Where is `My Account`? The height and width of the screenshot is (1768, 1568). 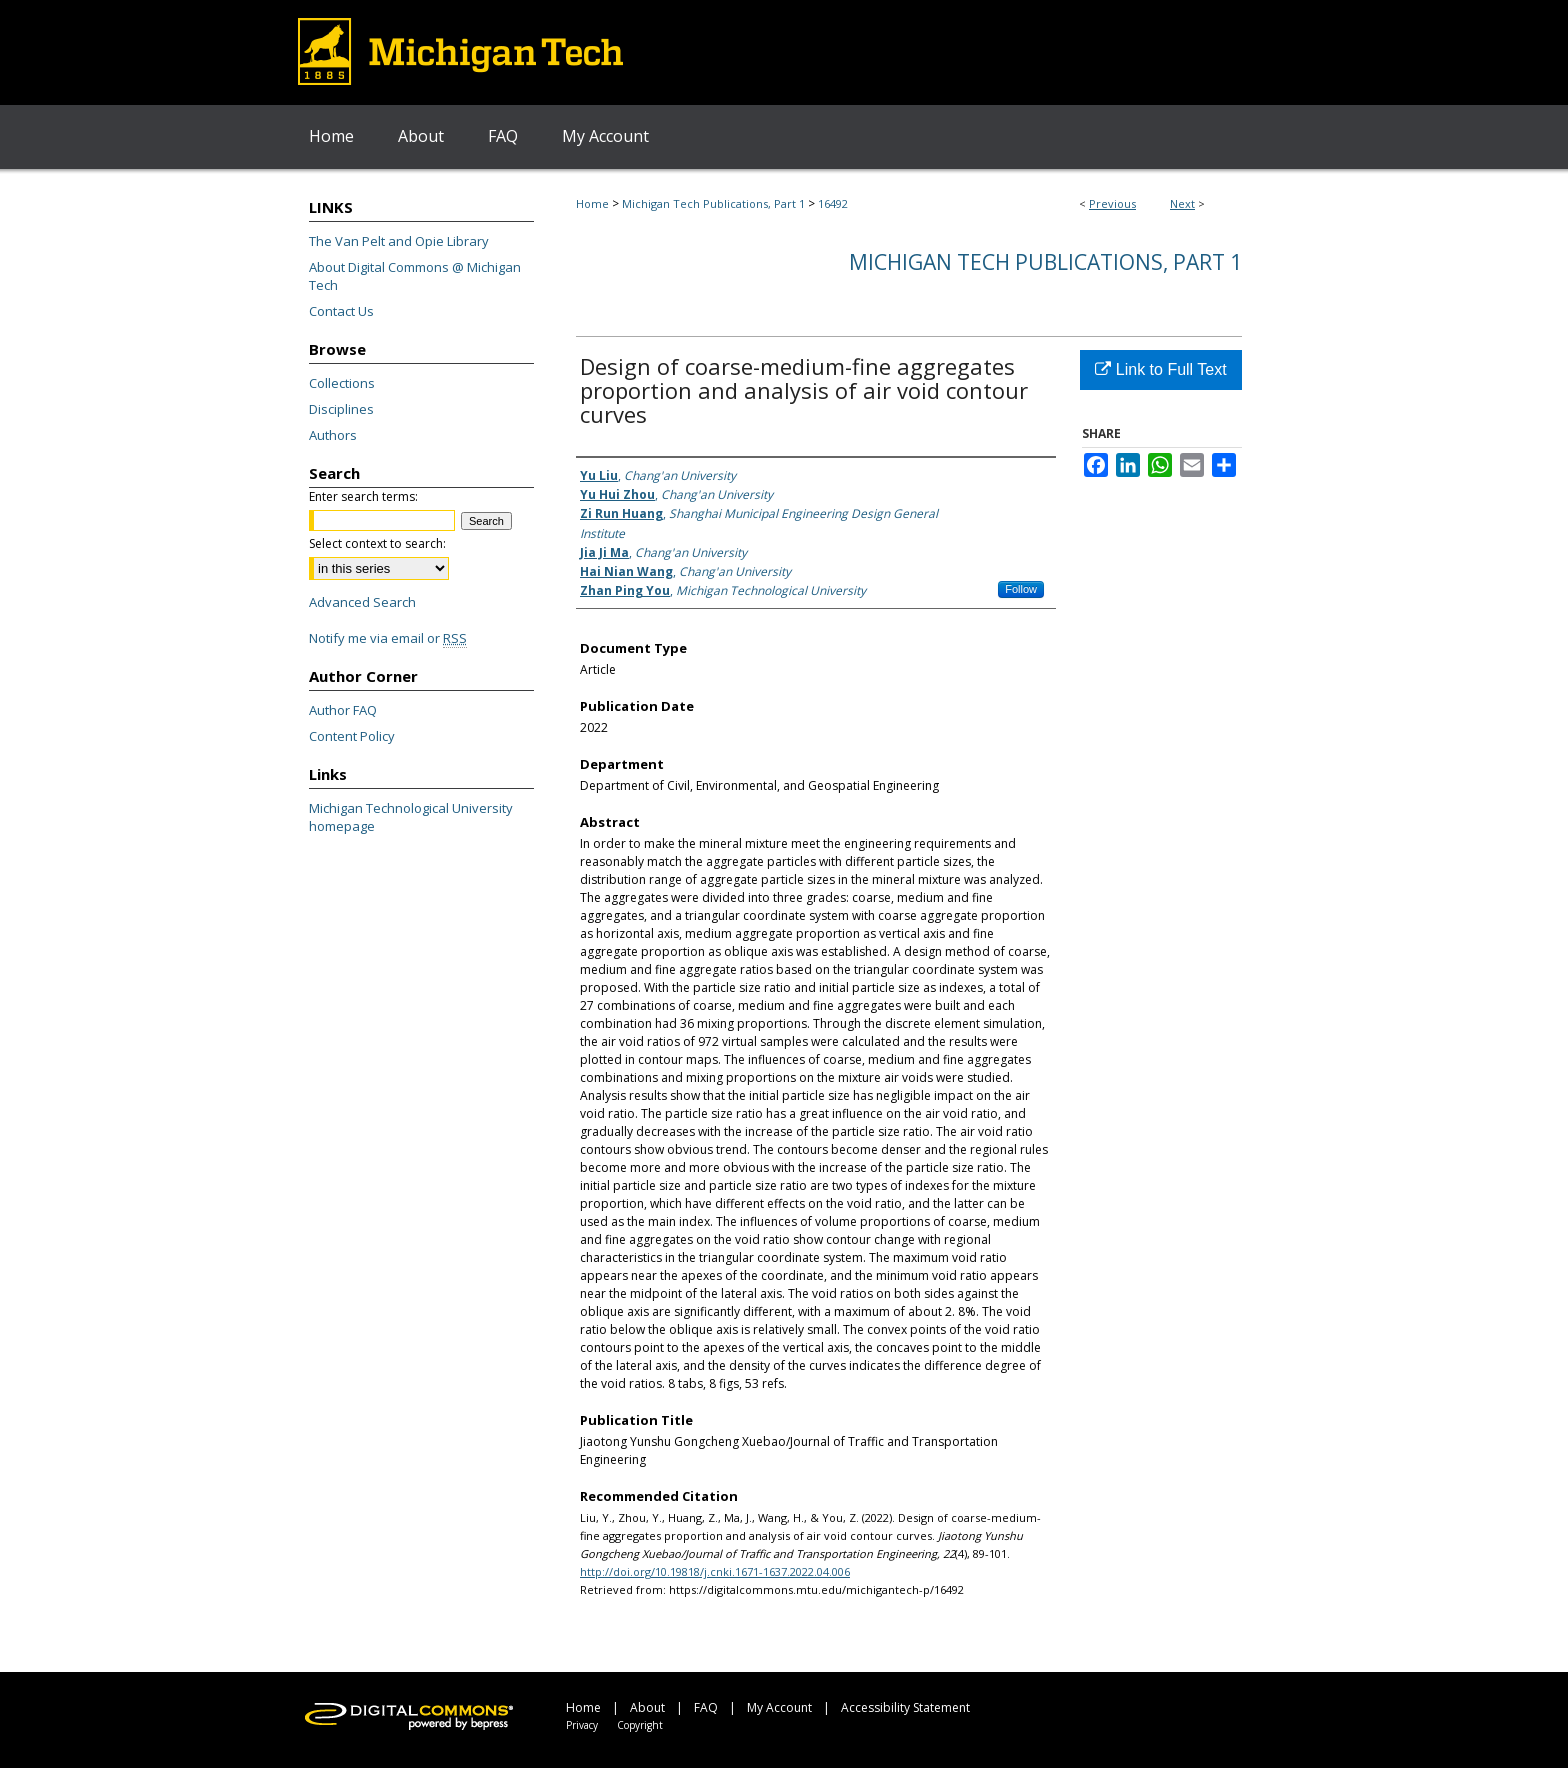 My Account is located at coordinates (779, 1707).